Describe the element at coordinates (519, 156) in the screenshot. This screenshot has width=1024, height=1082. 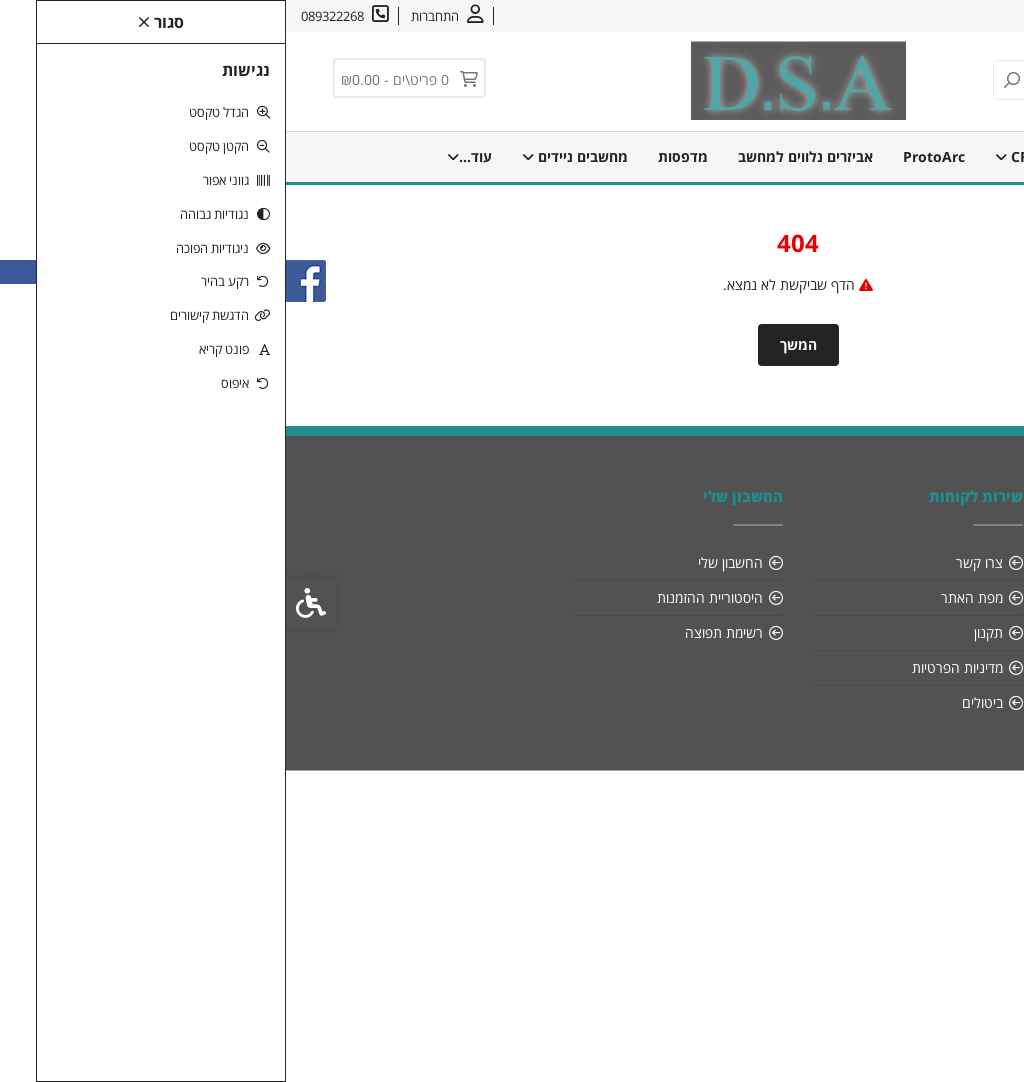
I see `אביזרים נלווים למחשב [link]` at that location.